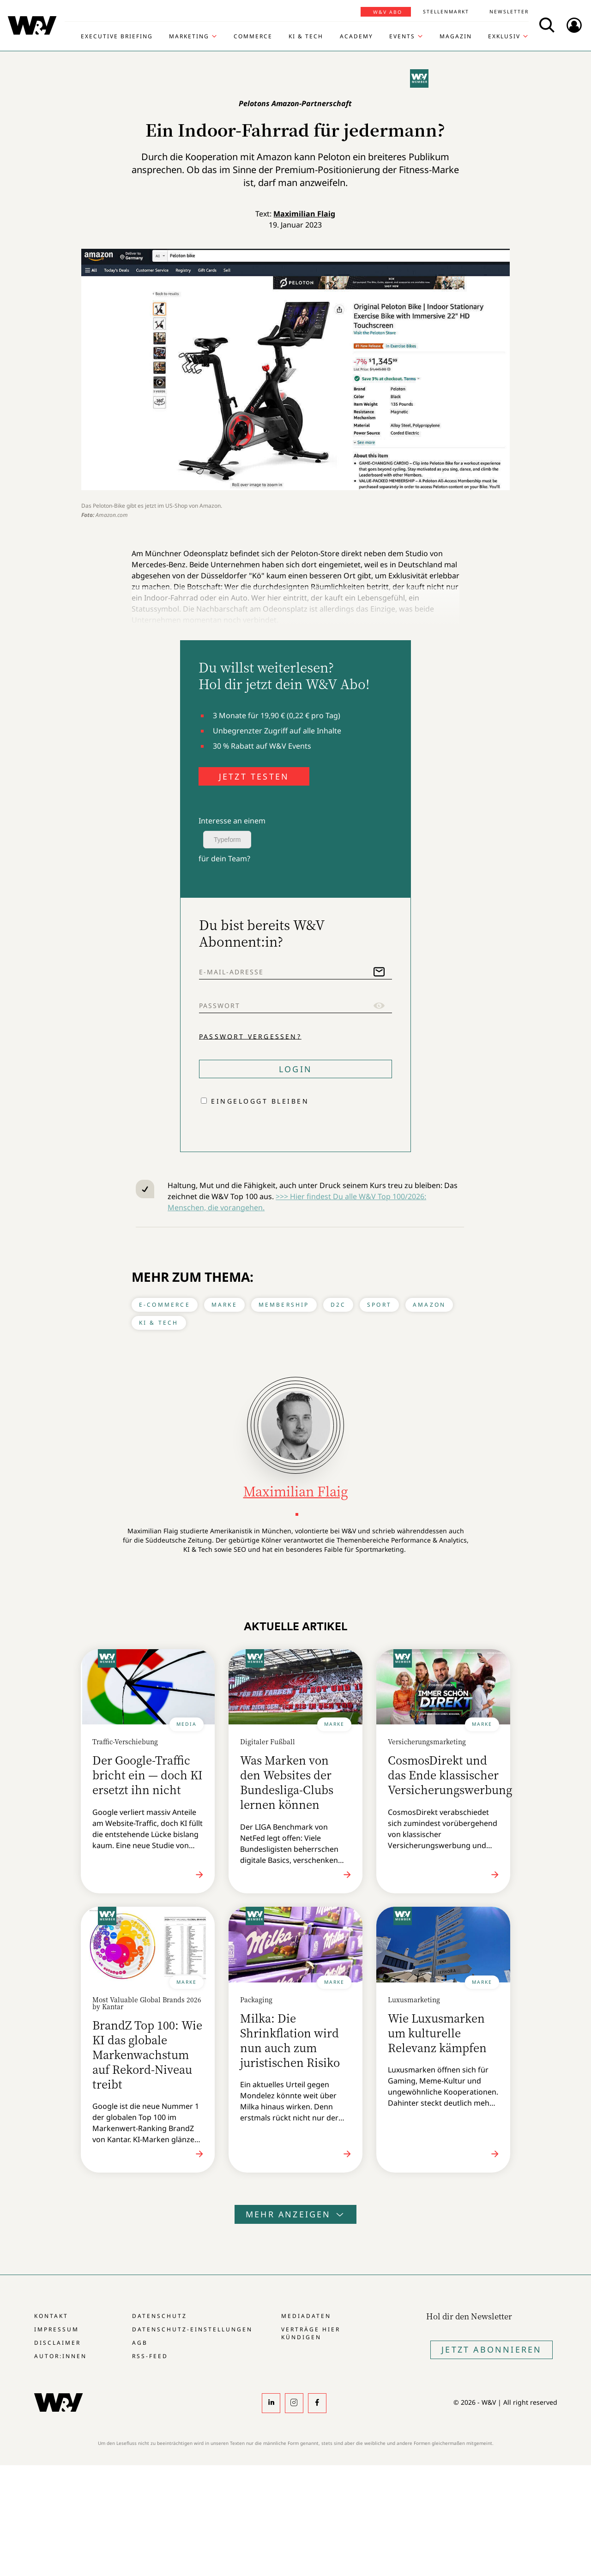 This screenshot has width=591, height=2576. Describe the element at coordinates (310, 2333) in the screenshot. I see `Verträge hier kündigen` at that location.